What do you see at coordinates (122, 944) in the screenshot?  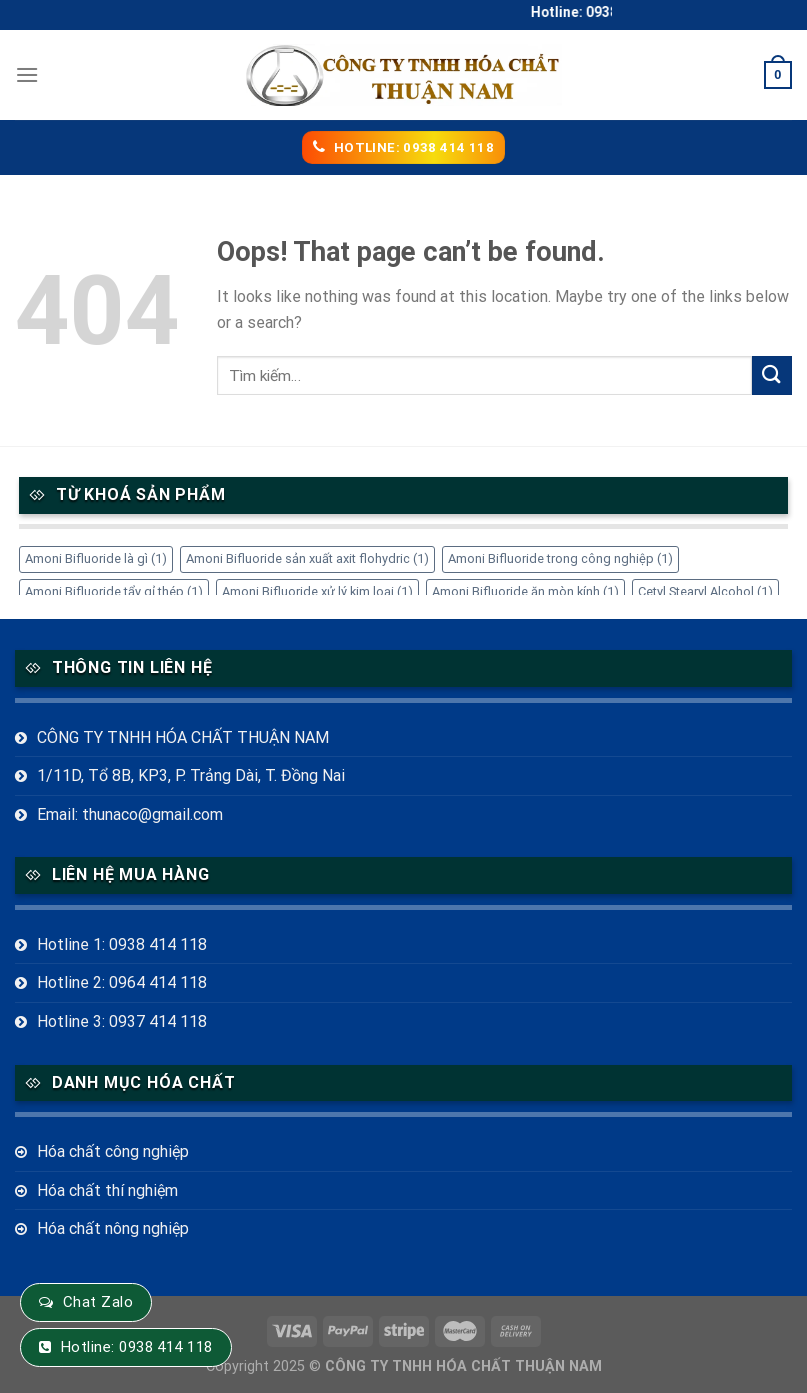 I see `Hotline 1: 0938 414 118` at bounding box center [122, 944].